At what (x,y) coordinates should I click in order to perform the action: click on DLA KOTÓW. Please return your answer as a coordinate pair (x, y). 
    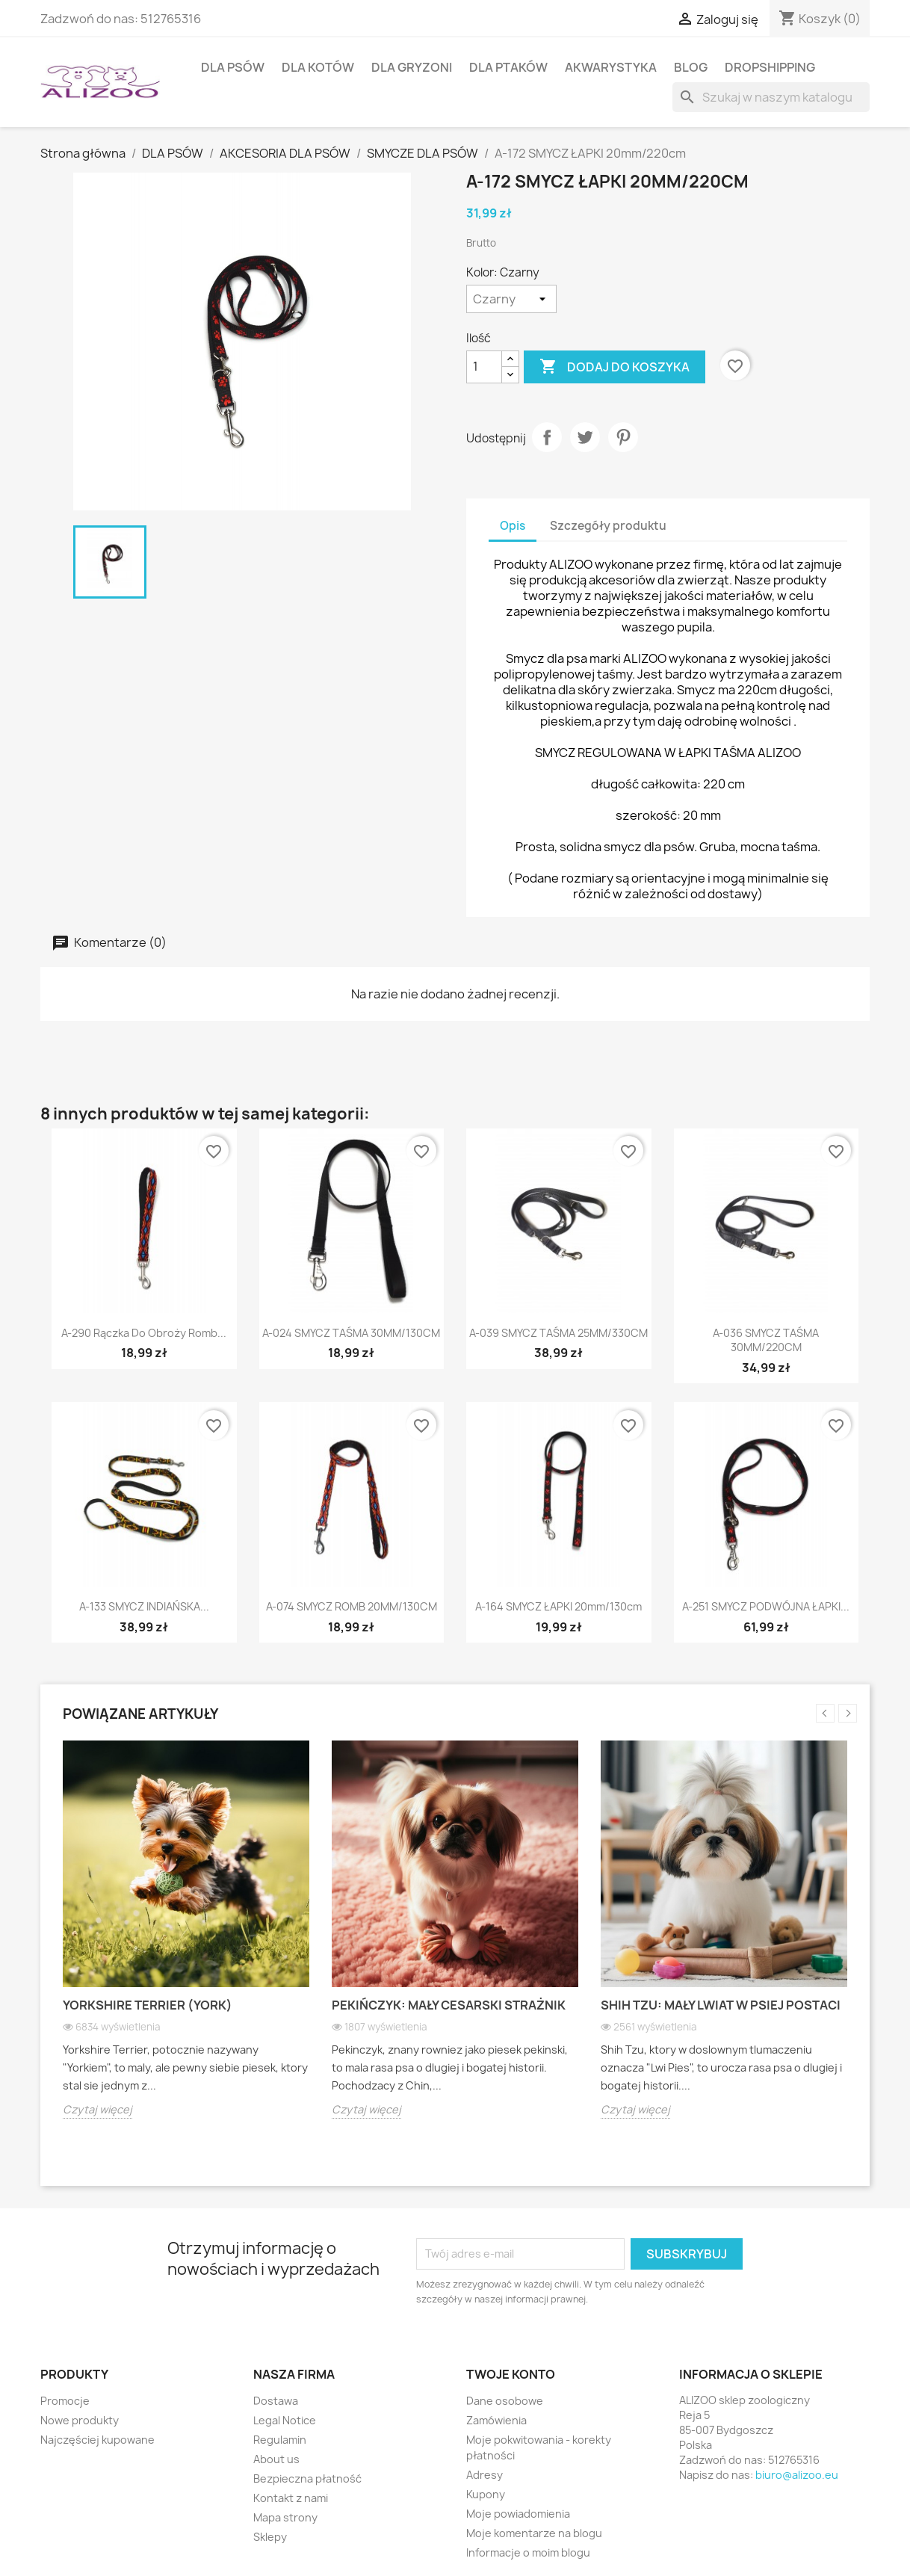
    Looking at the image, I should click on (318, 67).